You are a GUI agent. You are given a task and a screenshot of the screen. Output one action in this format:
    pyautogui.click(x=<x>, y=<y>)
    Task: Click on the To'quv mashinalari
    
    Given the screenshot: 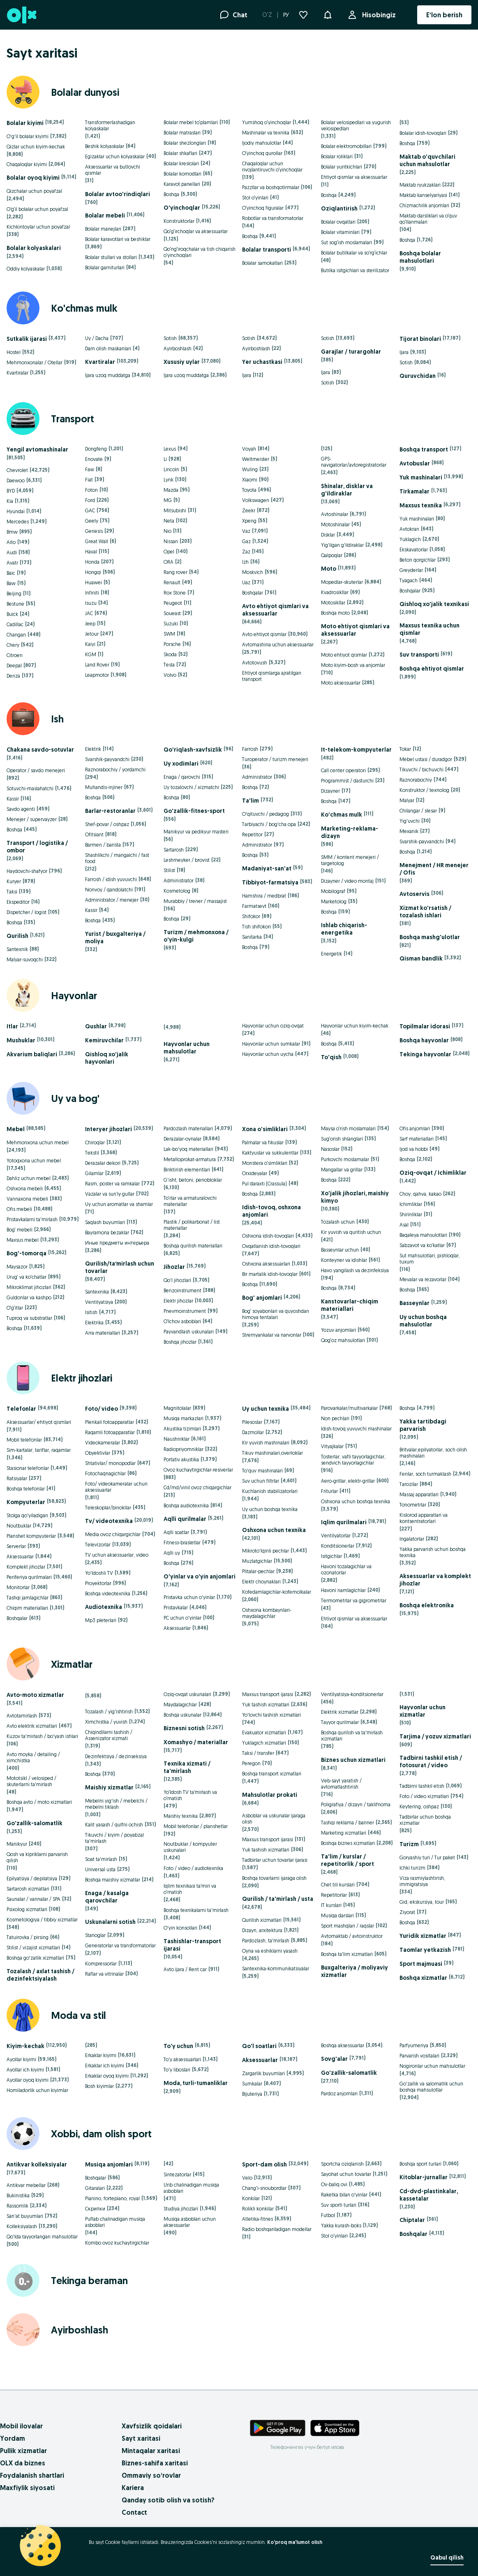 What is the action you would take?
    pyautogui.click(x=262, y=1470)
    